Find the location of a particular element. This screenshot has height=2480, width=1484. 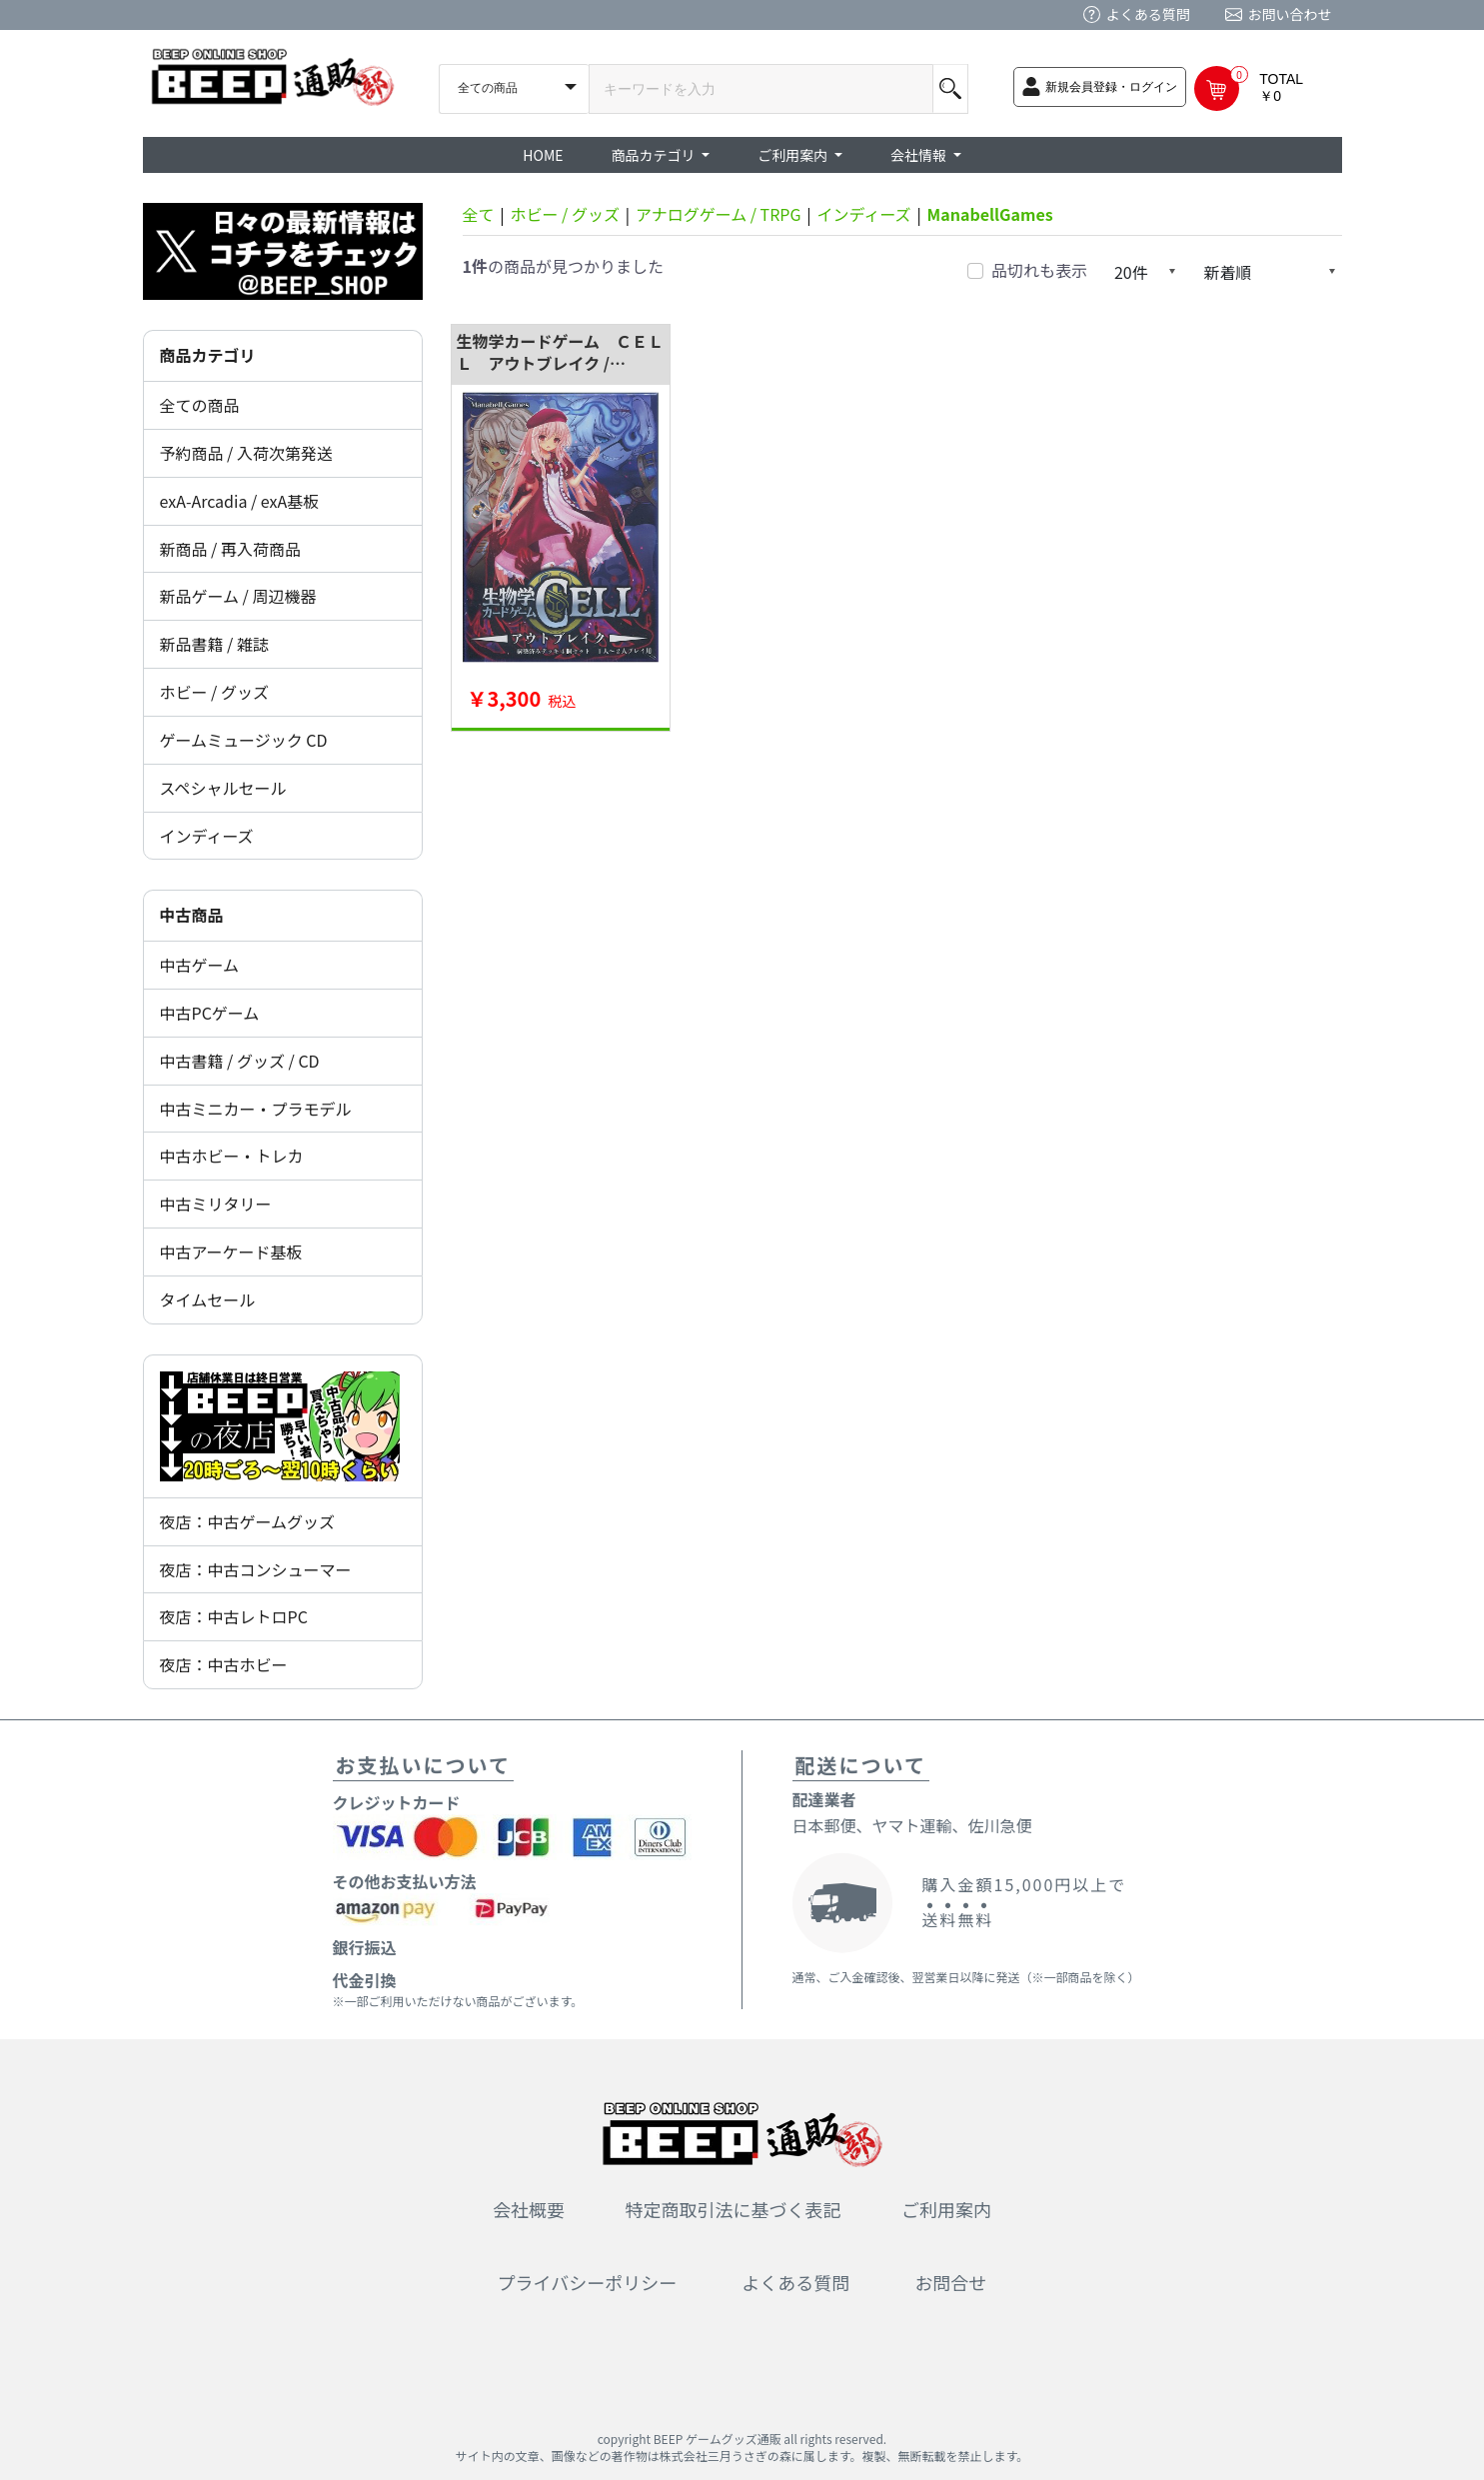

ご利用案内 [button] is located at coordinates (793, 155).